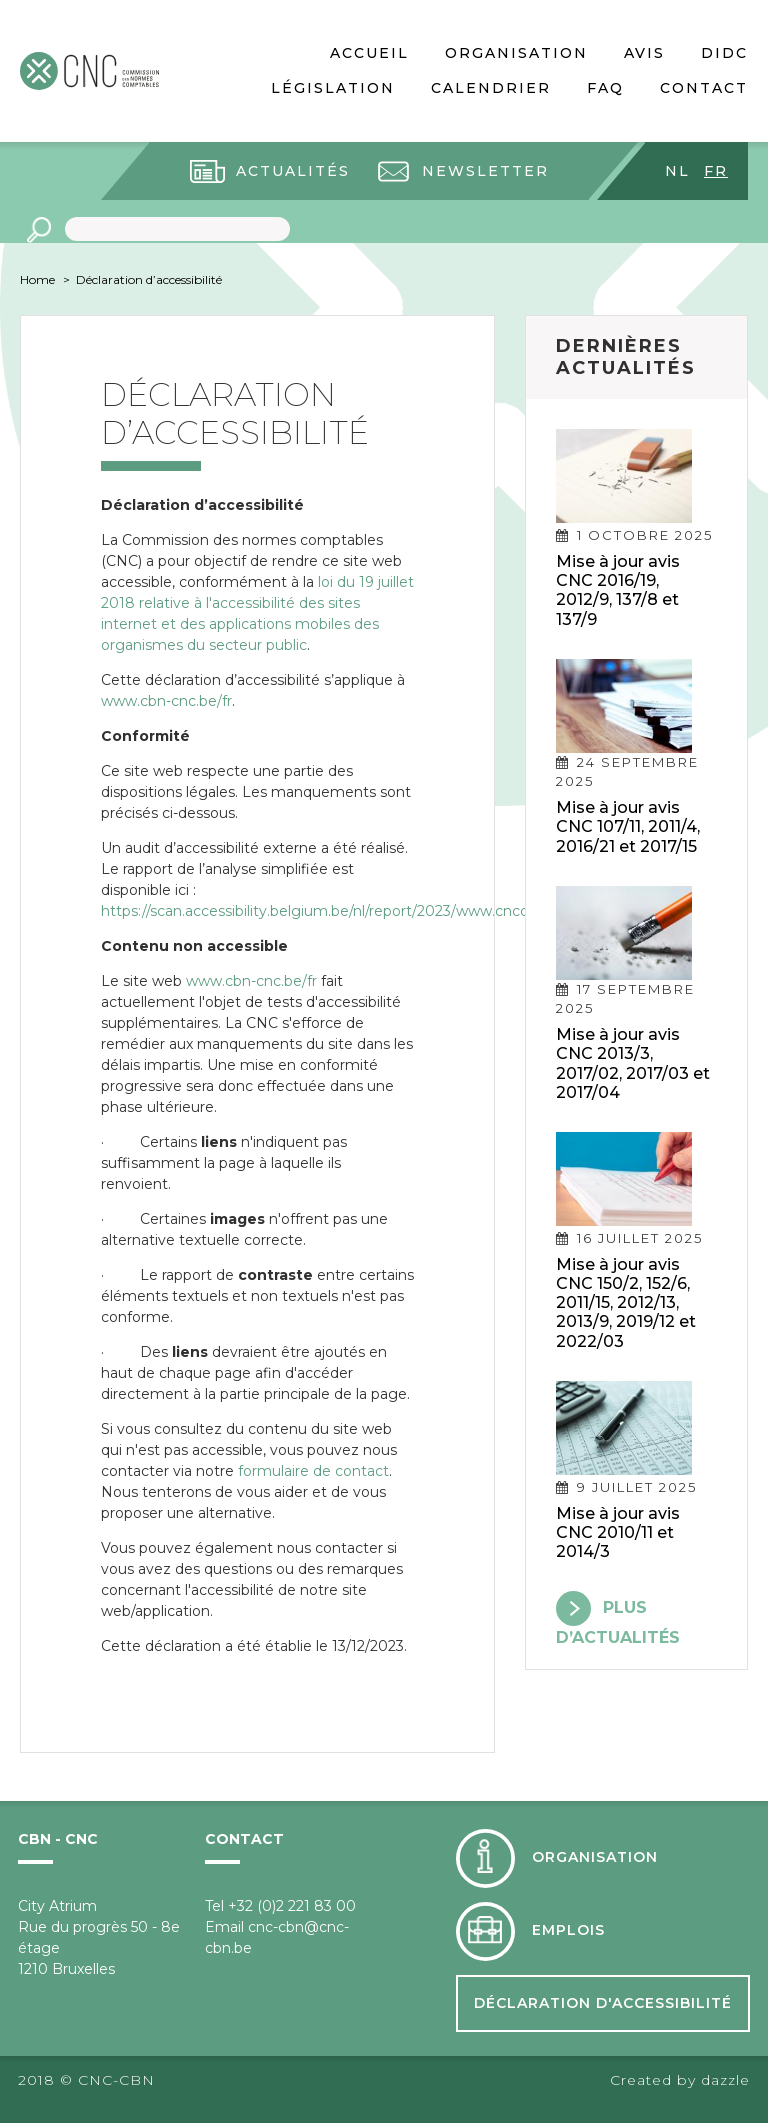  What do you see at coordinates (293, 171) in the screenshot?
I see `Actualités` at bounding box center [293, 171].